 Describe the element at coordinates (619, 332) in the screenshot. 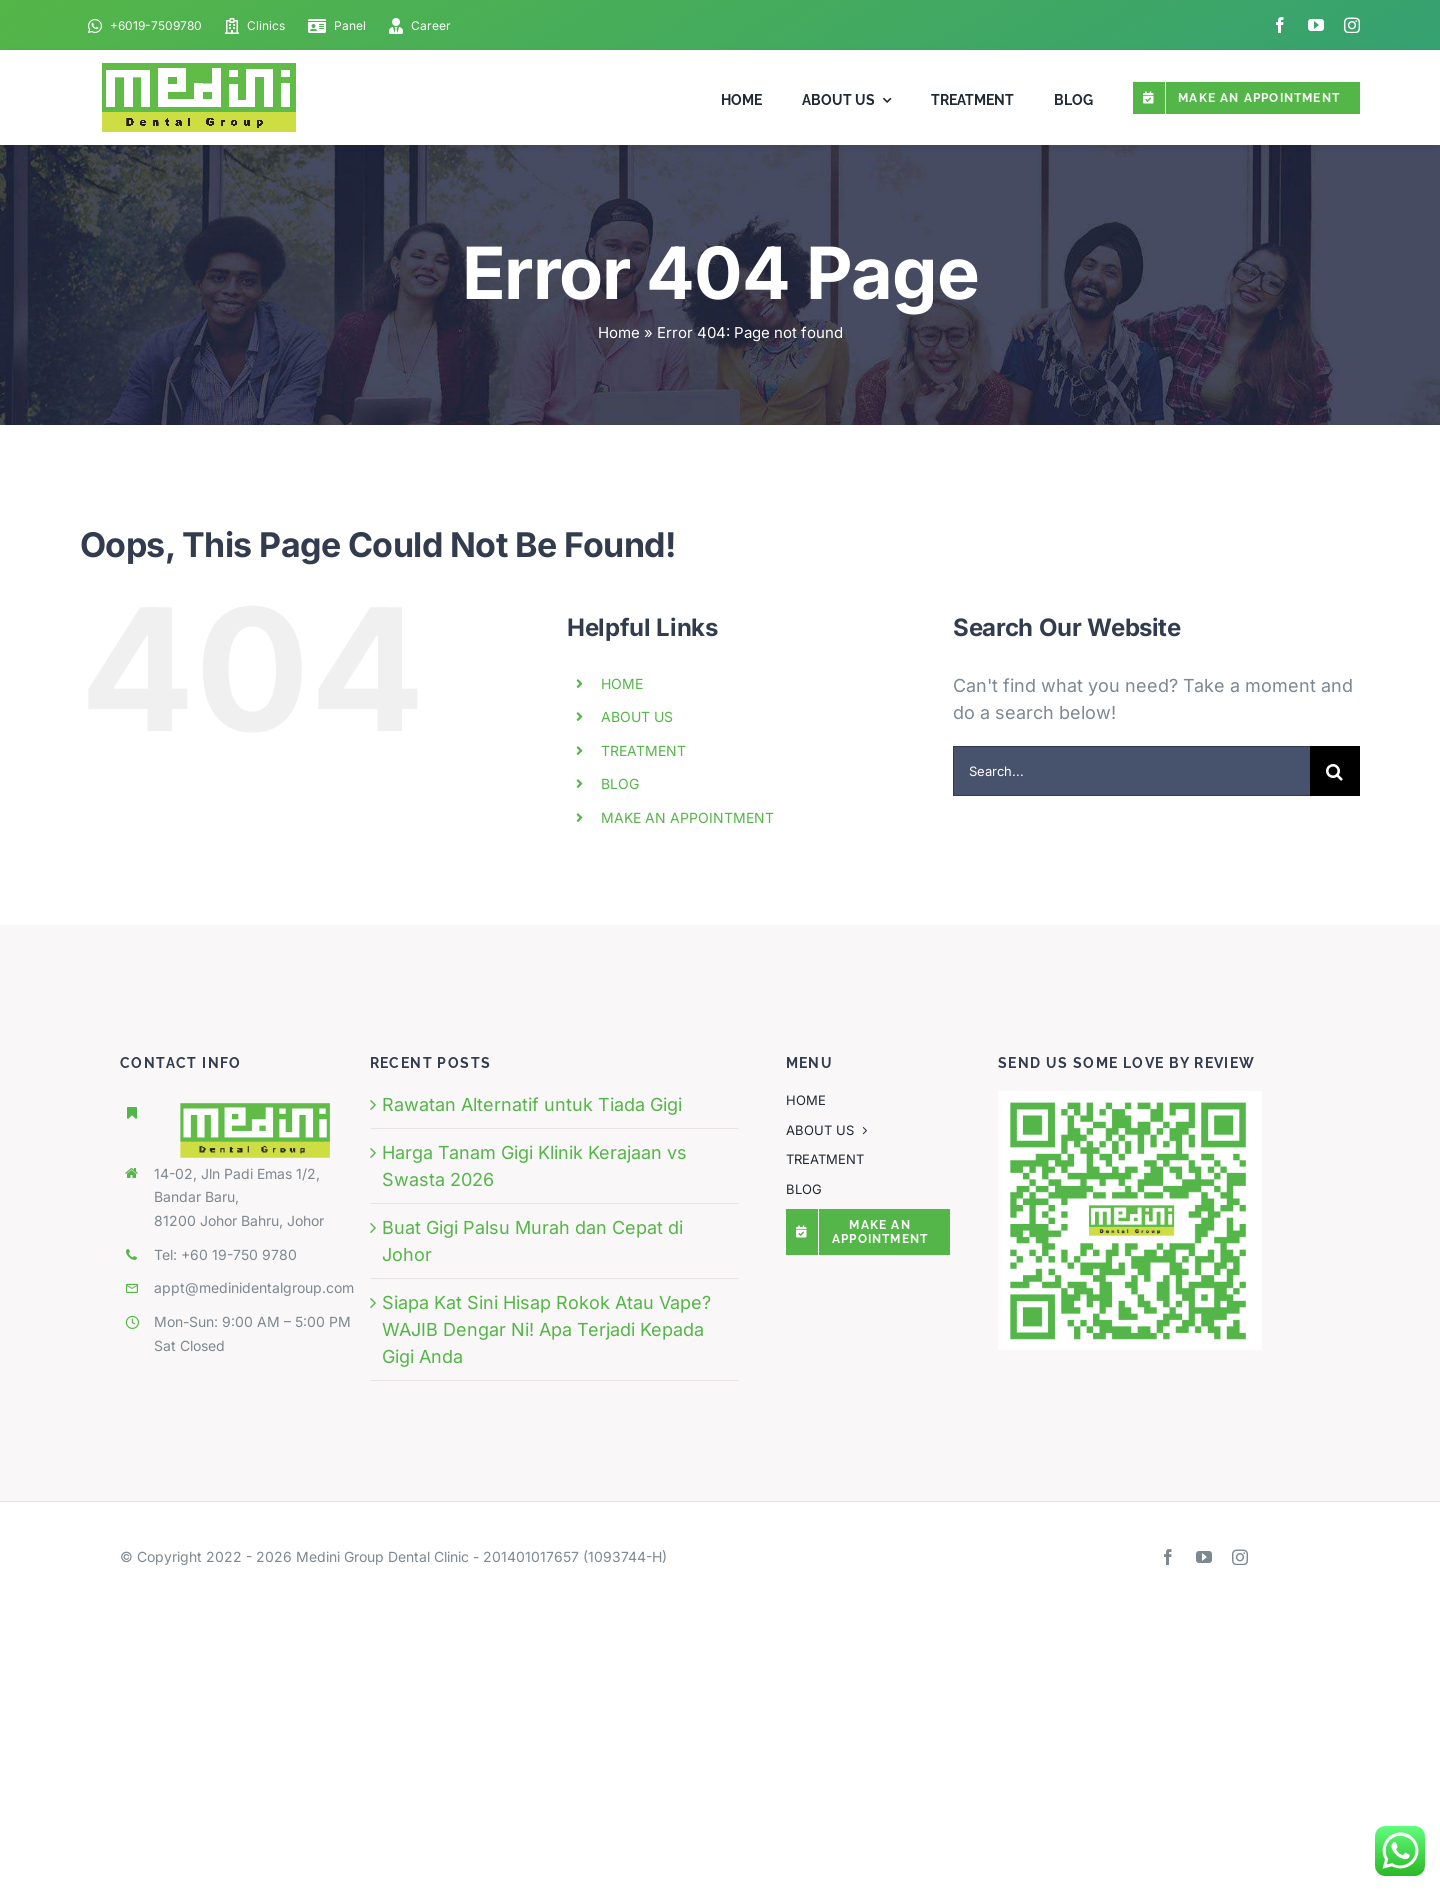

I see `Home` at that location.